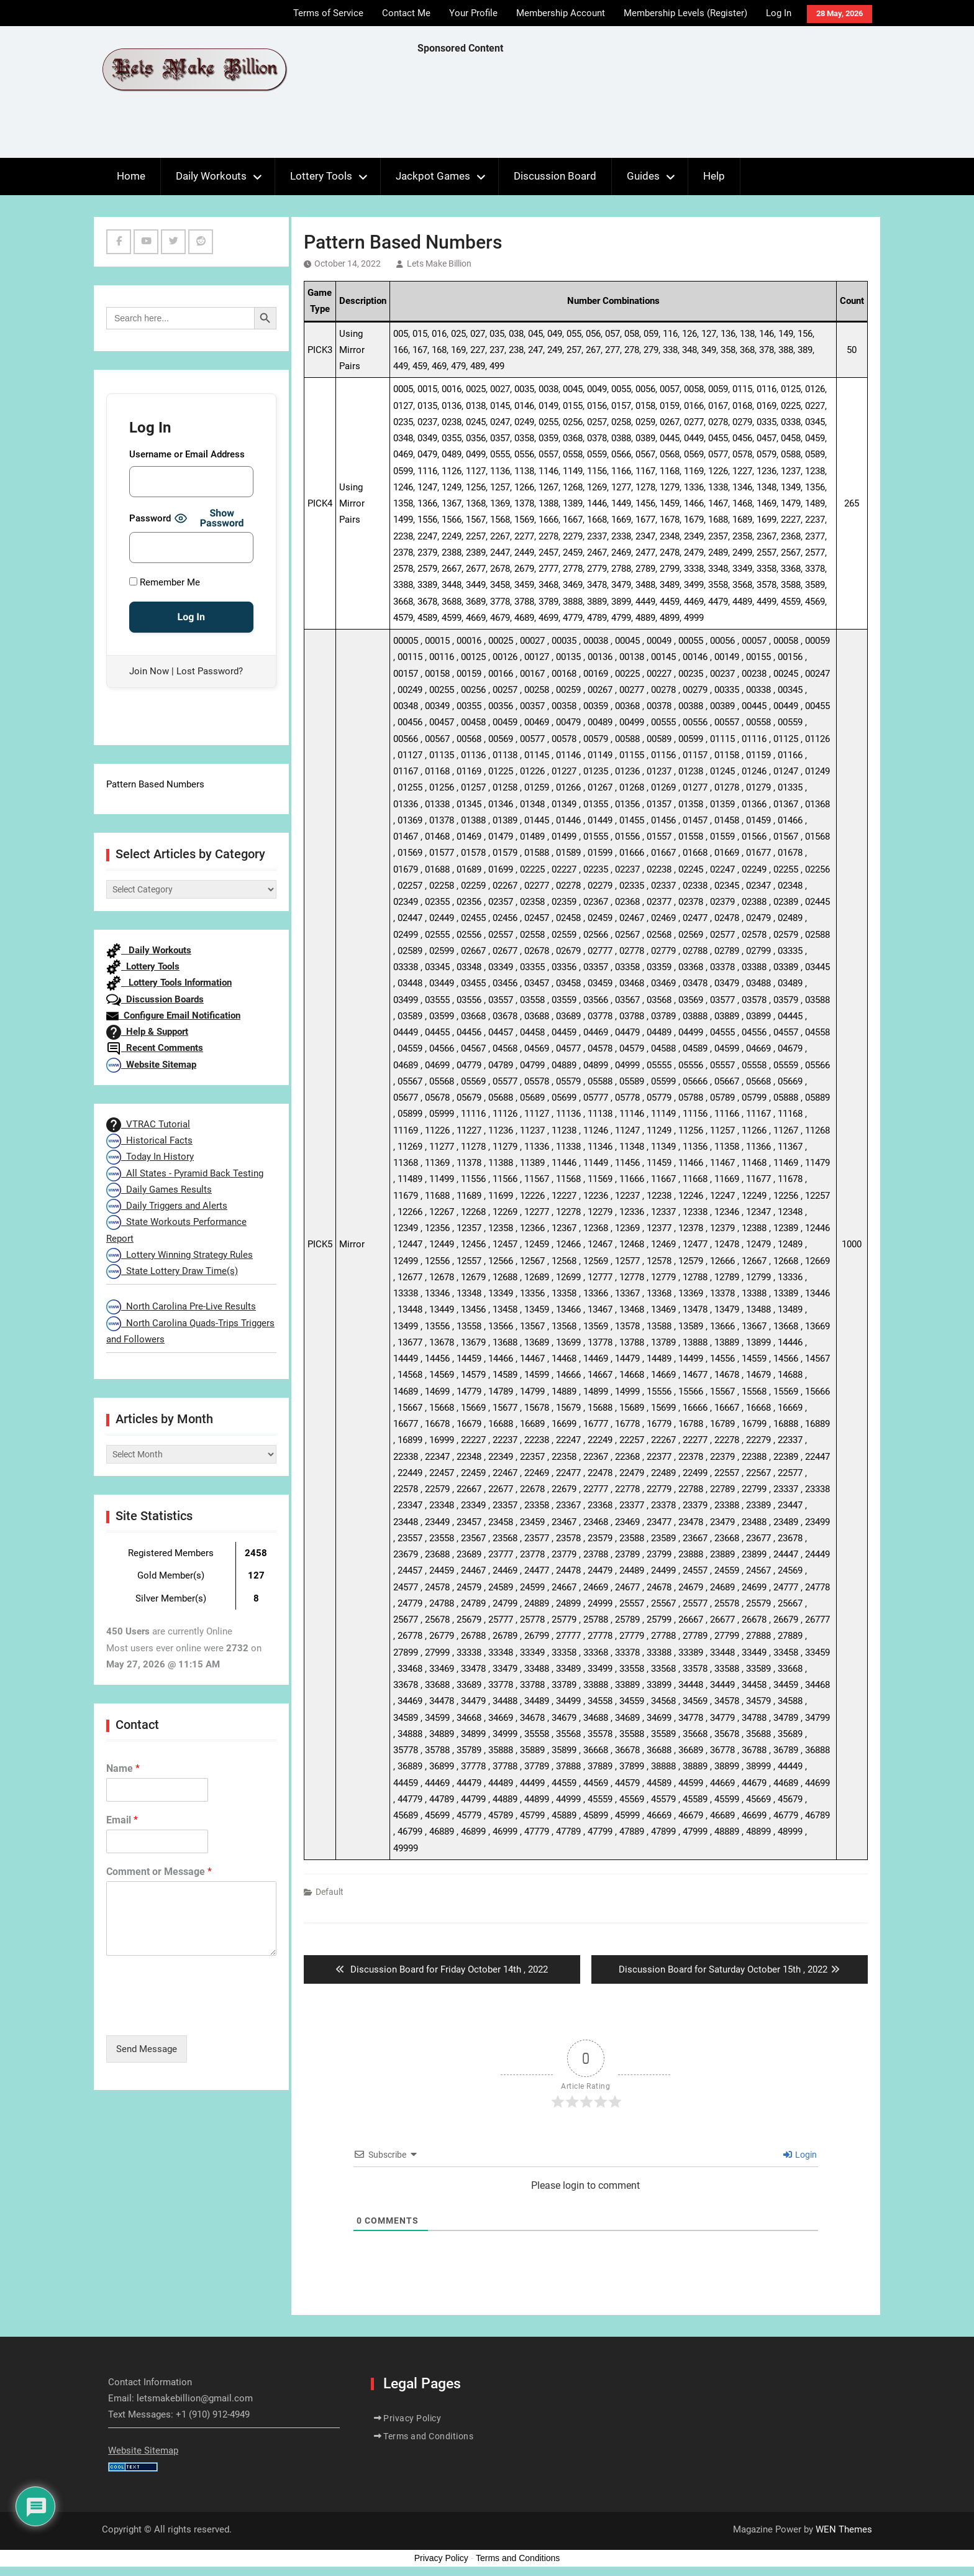  I want to click on Configure Email Notification, so click(173, 1015).